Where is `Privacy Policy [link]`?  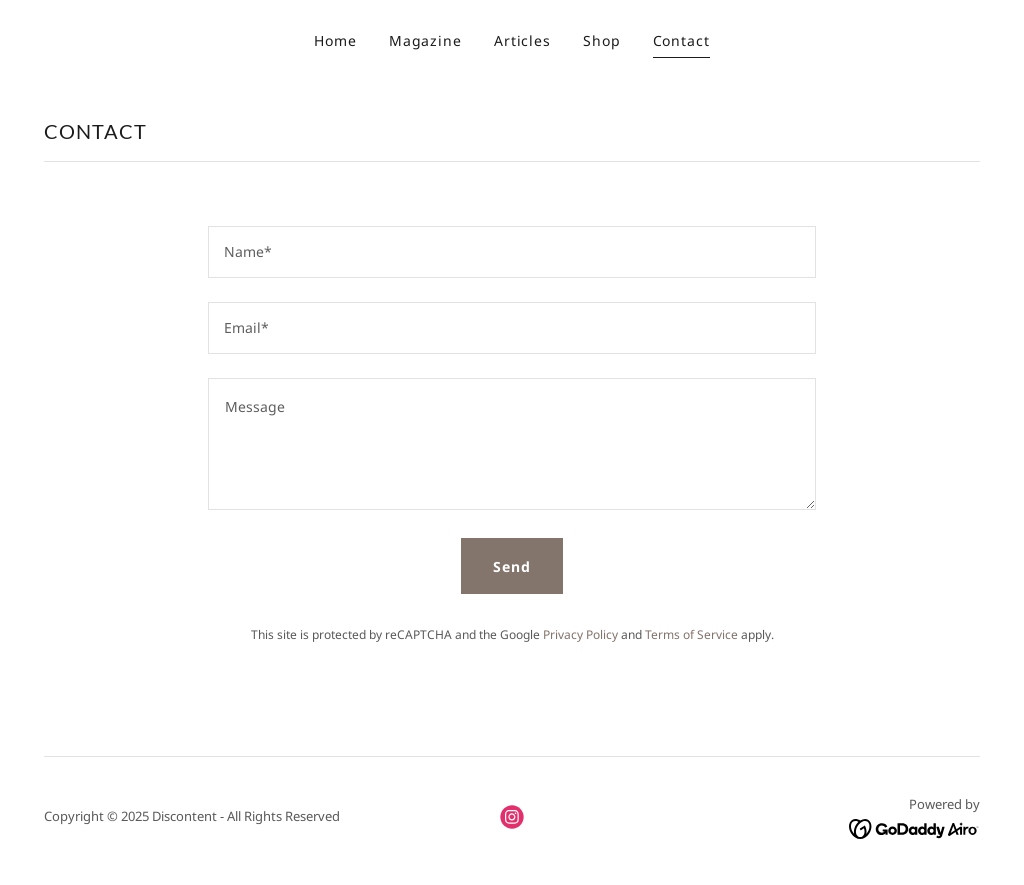 Privacy Policy [link] is located at coordinates (580, 634).